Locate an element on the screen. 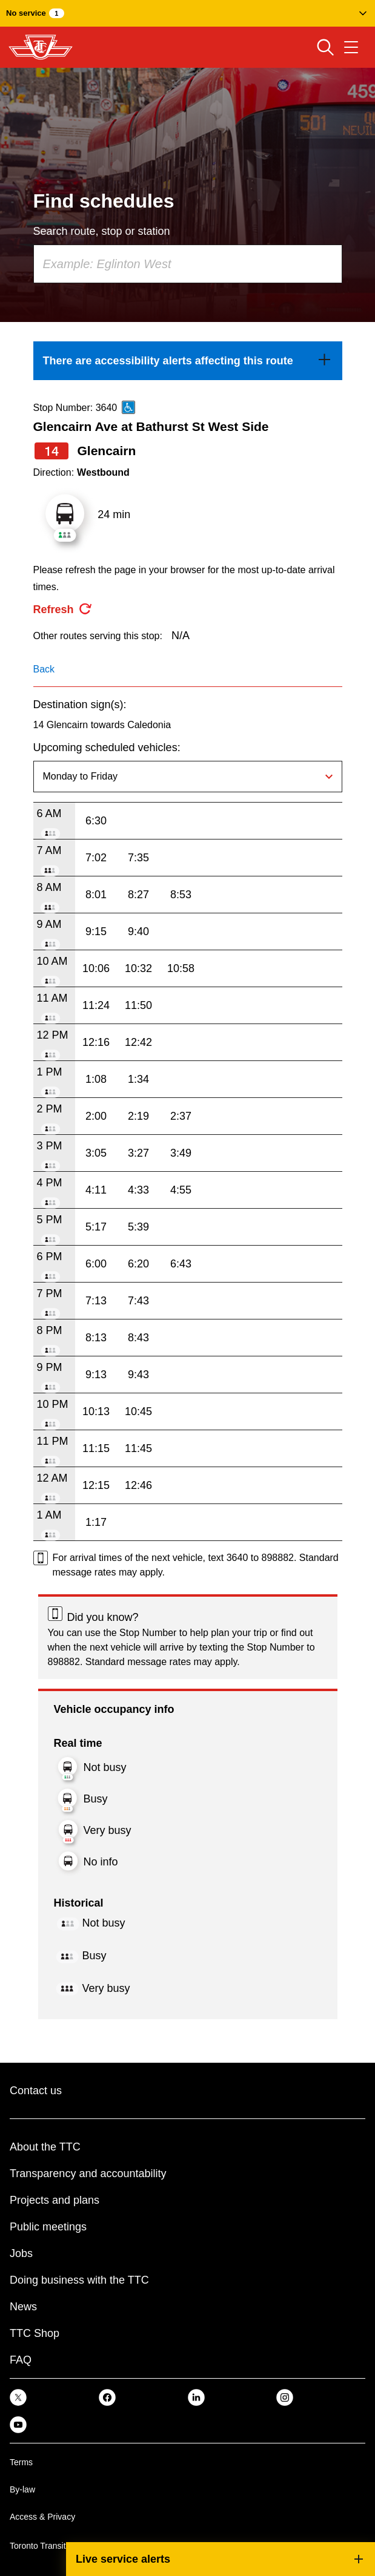 This screenshot has width=375, height=2576. [This is an accessible route] is located at coordinates (128, 407).